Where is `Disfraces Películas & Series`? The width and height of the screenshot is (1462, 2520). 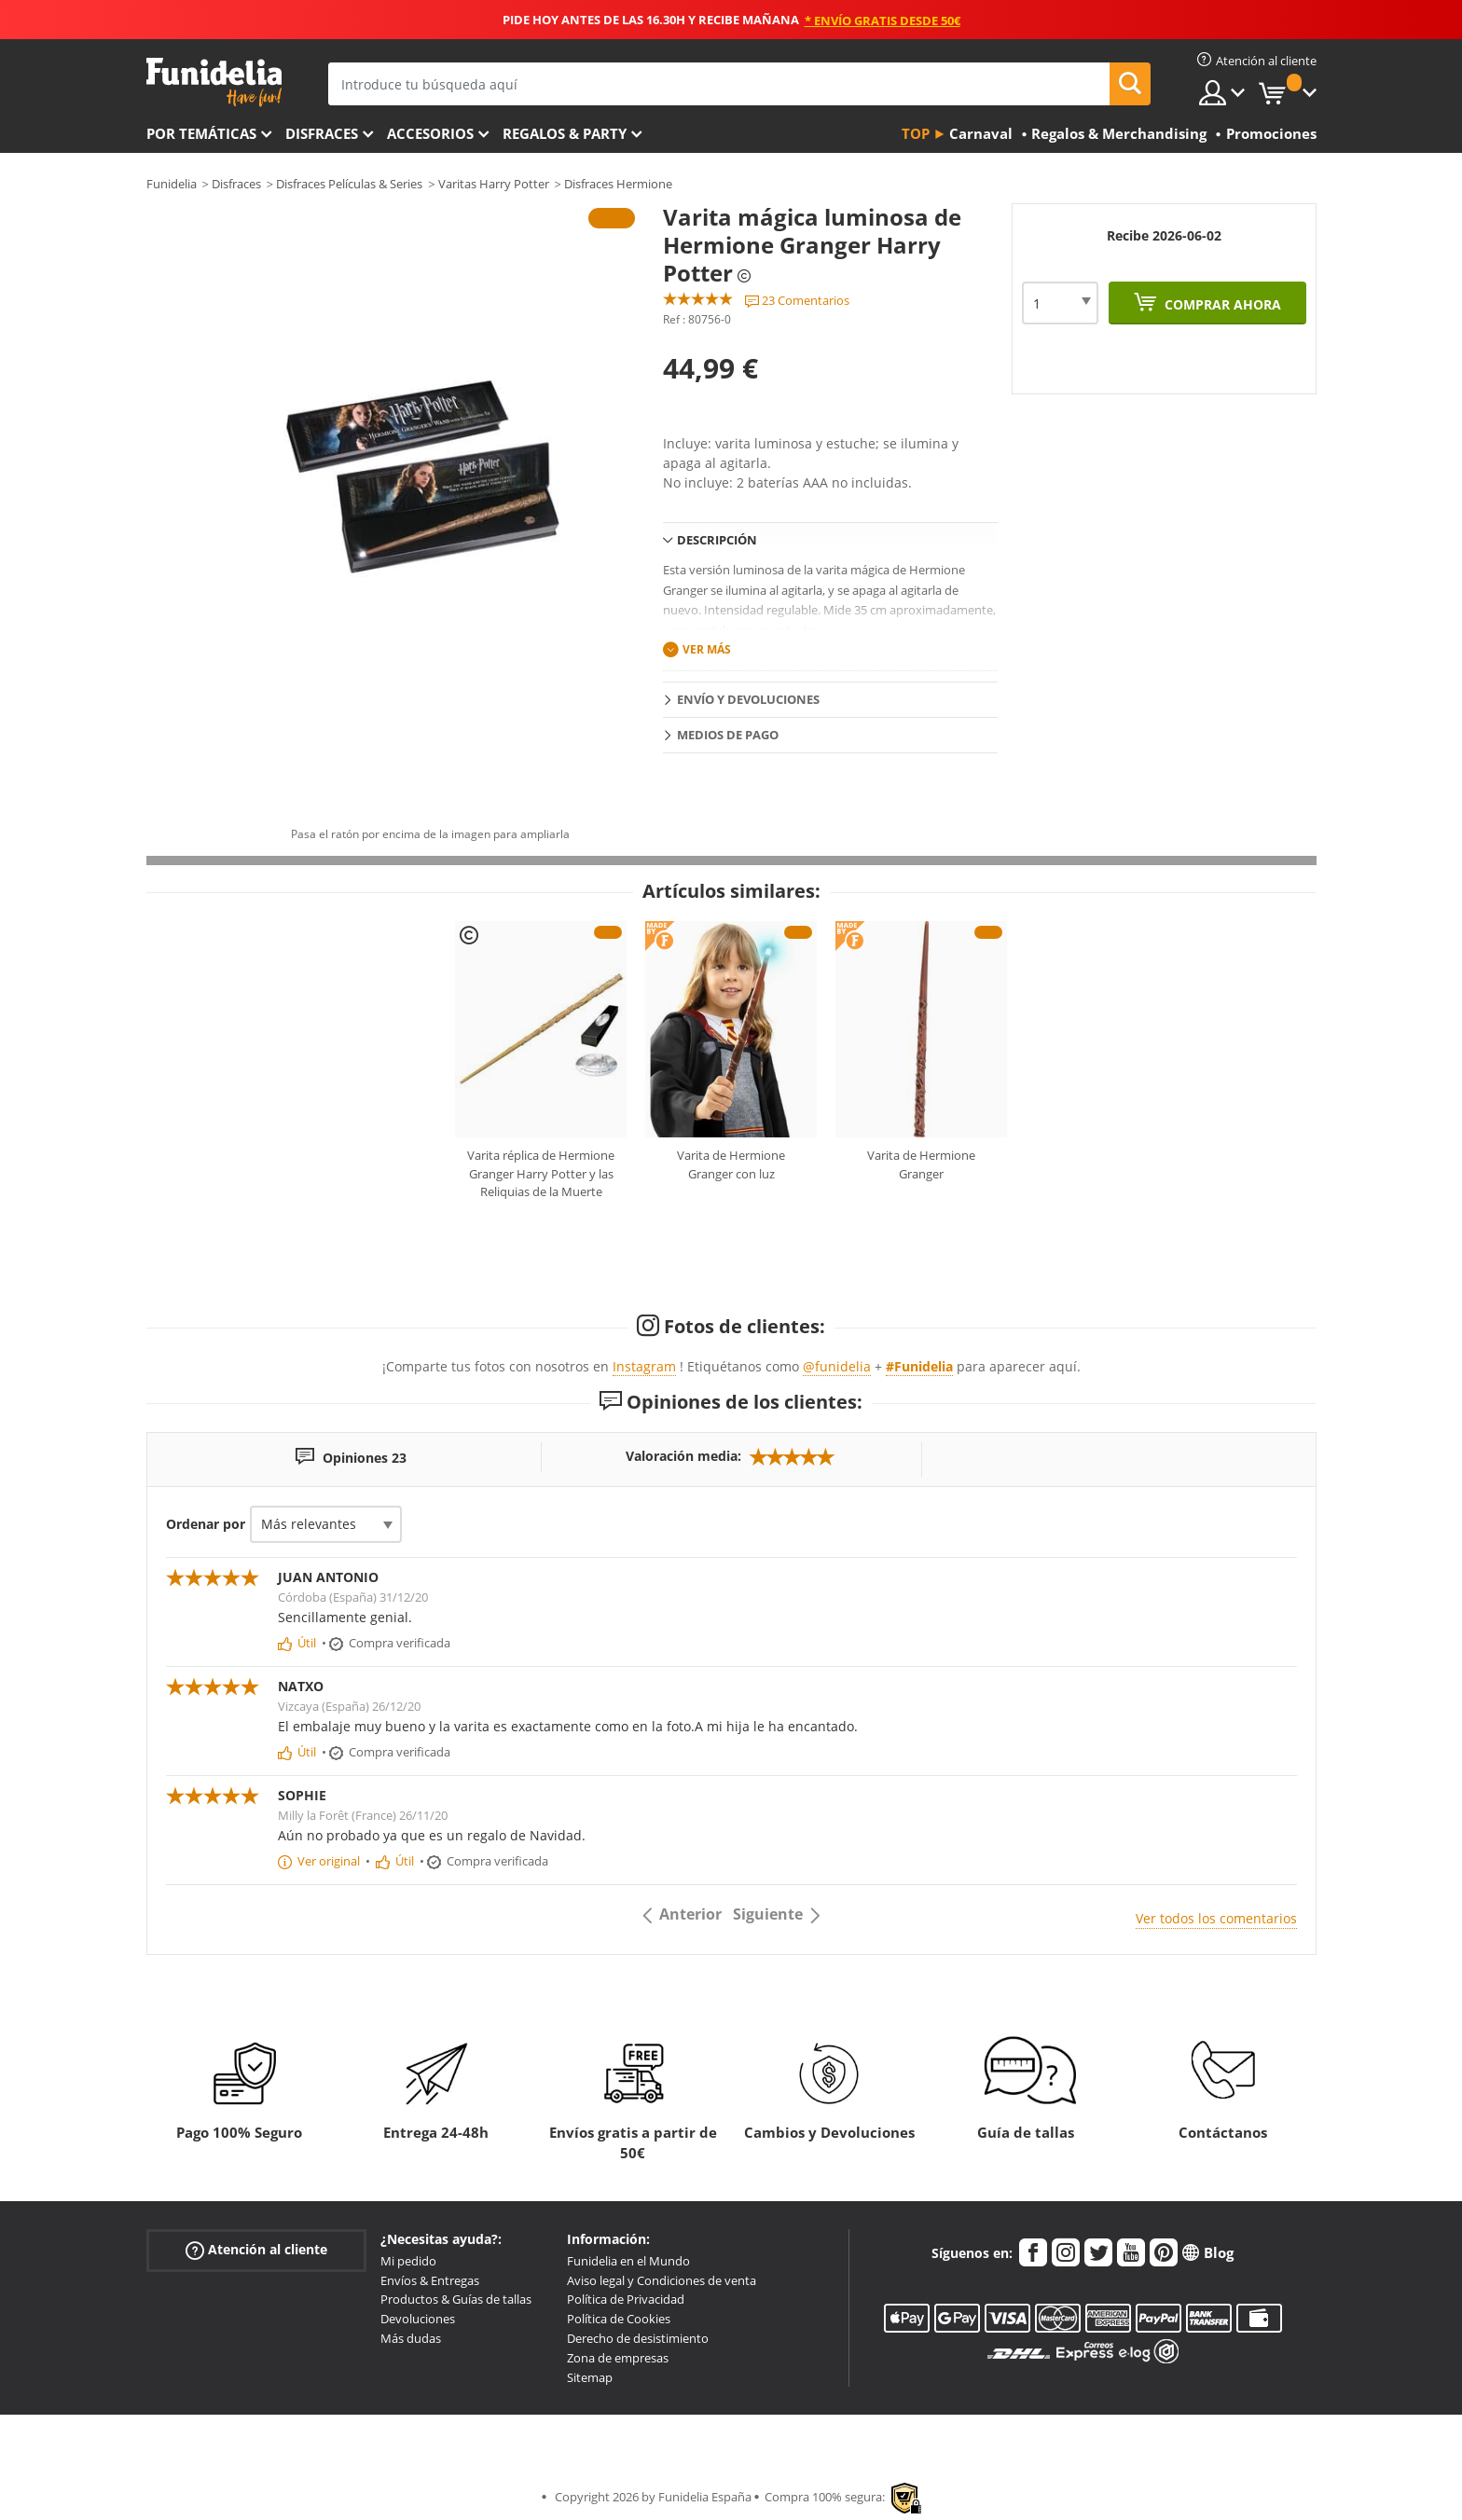 Disfraces Películas & Series is located at coordinates (349, 183).